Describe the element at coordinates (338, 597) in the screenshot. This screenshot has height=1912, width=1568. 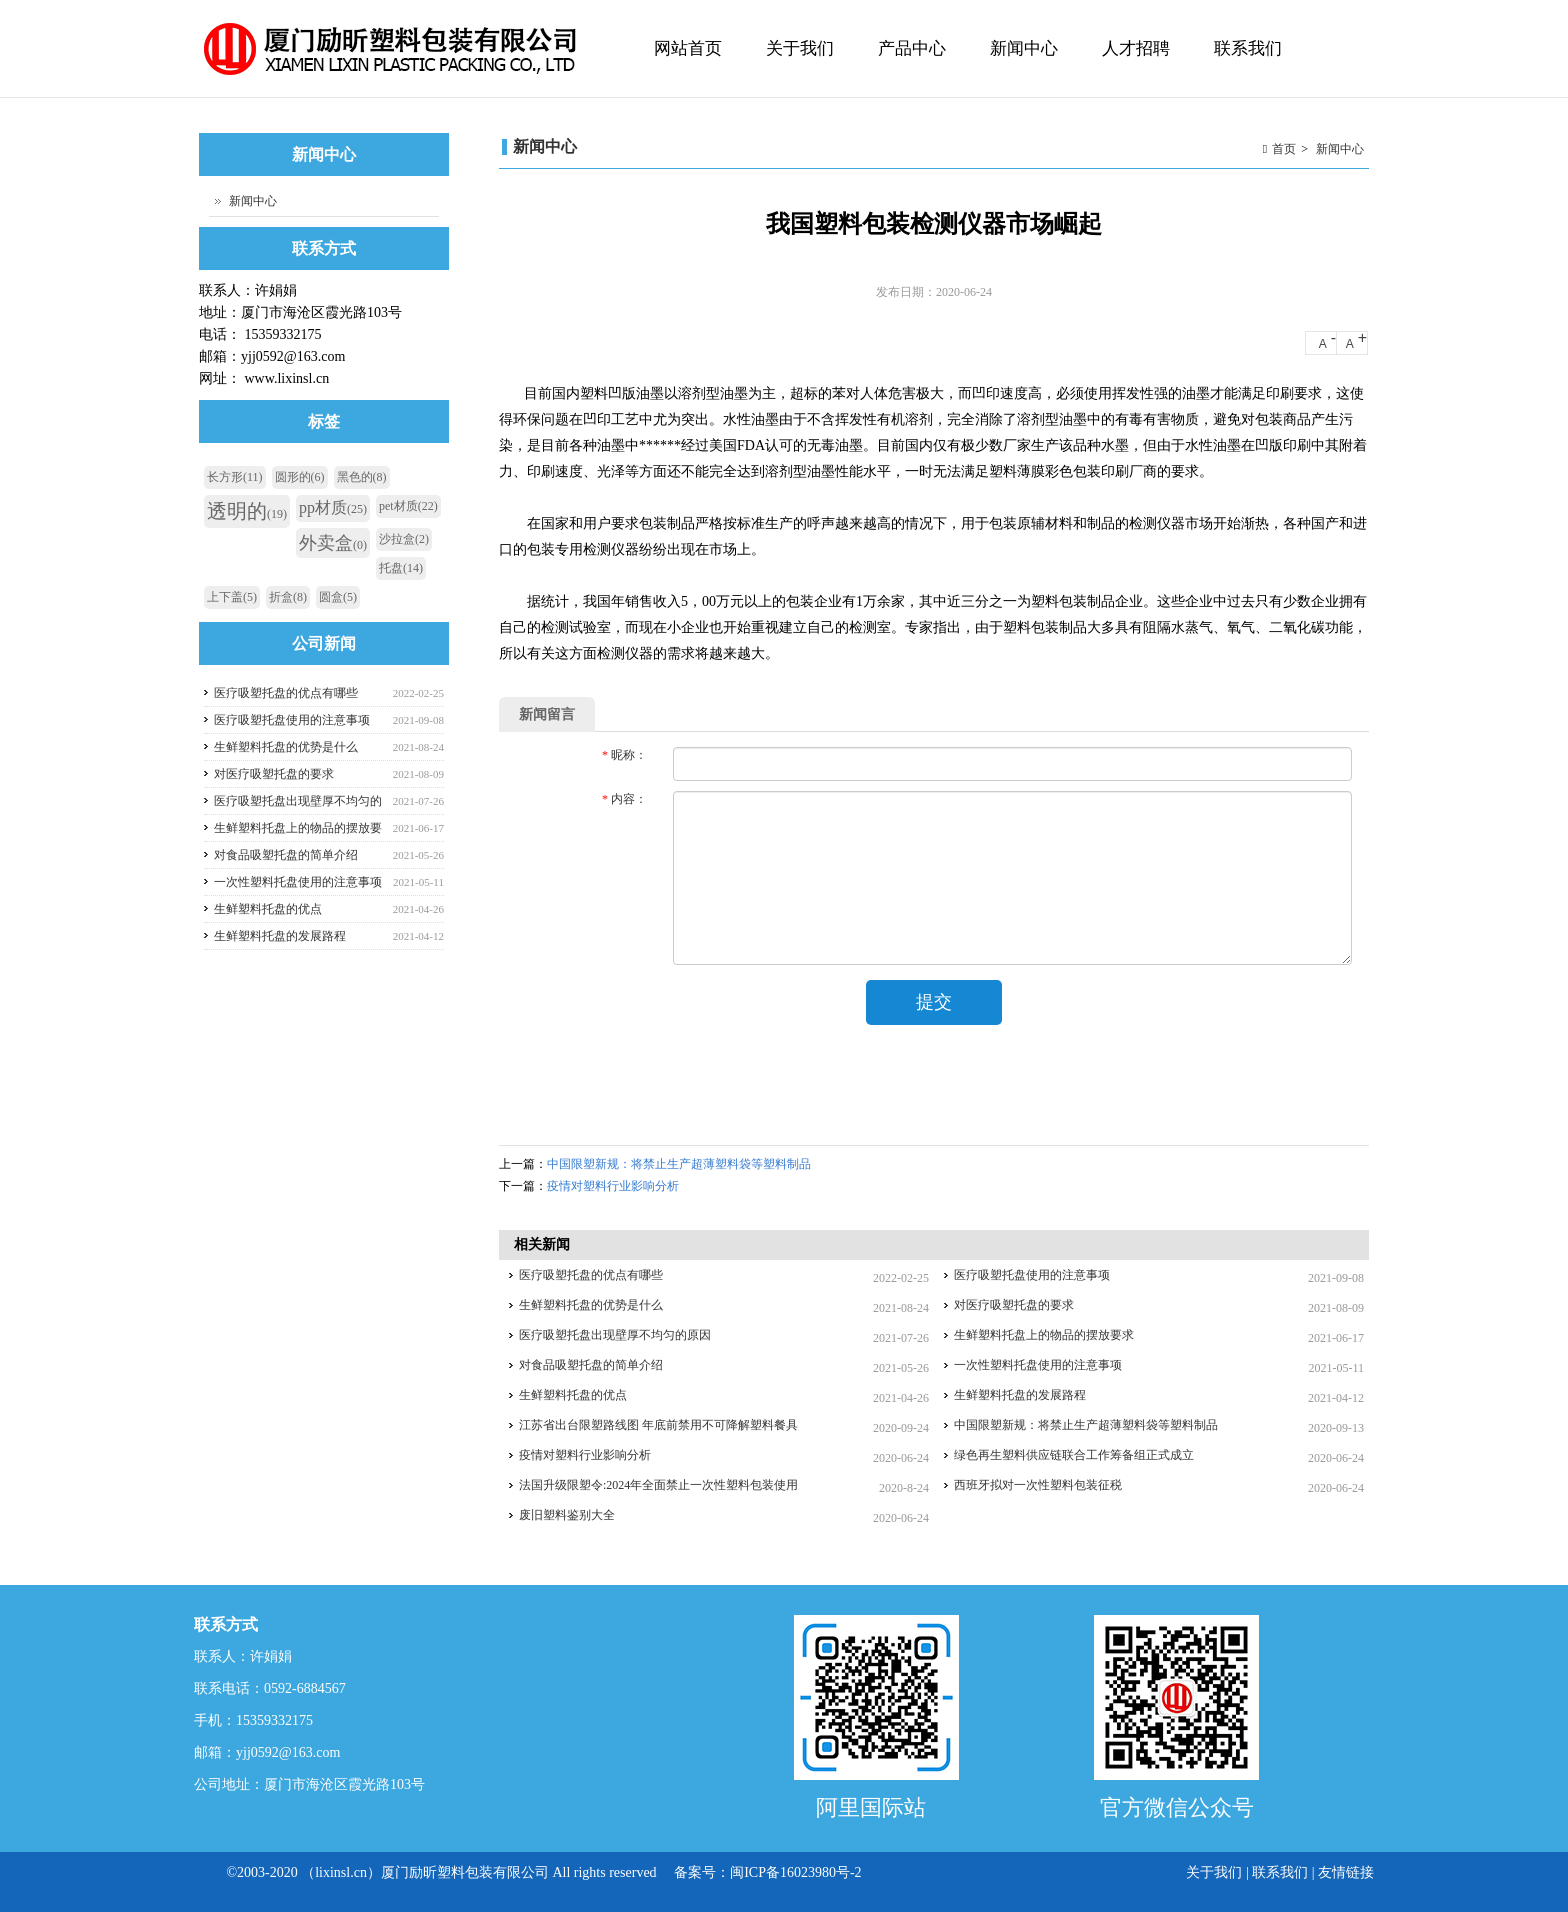
I see `圆盒` at that location.